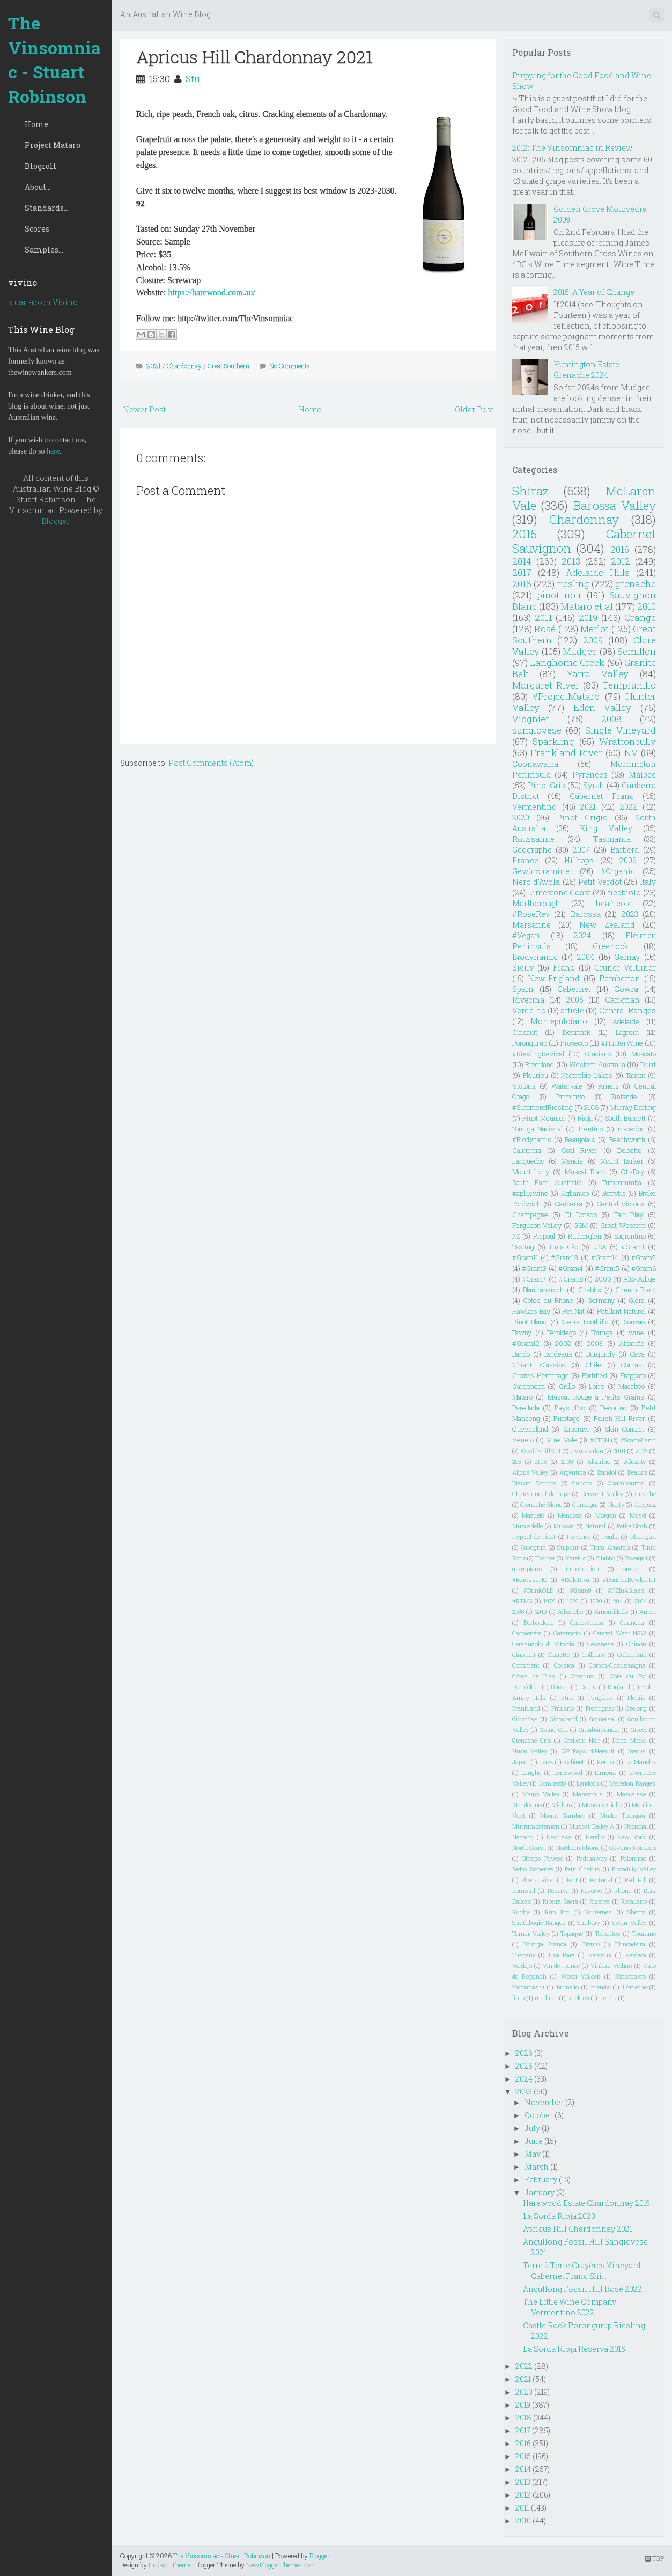  Describe the element at coordinates (593, 785) in the screenshot. I see `Syrah` at that location.